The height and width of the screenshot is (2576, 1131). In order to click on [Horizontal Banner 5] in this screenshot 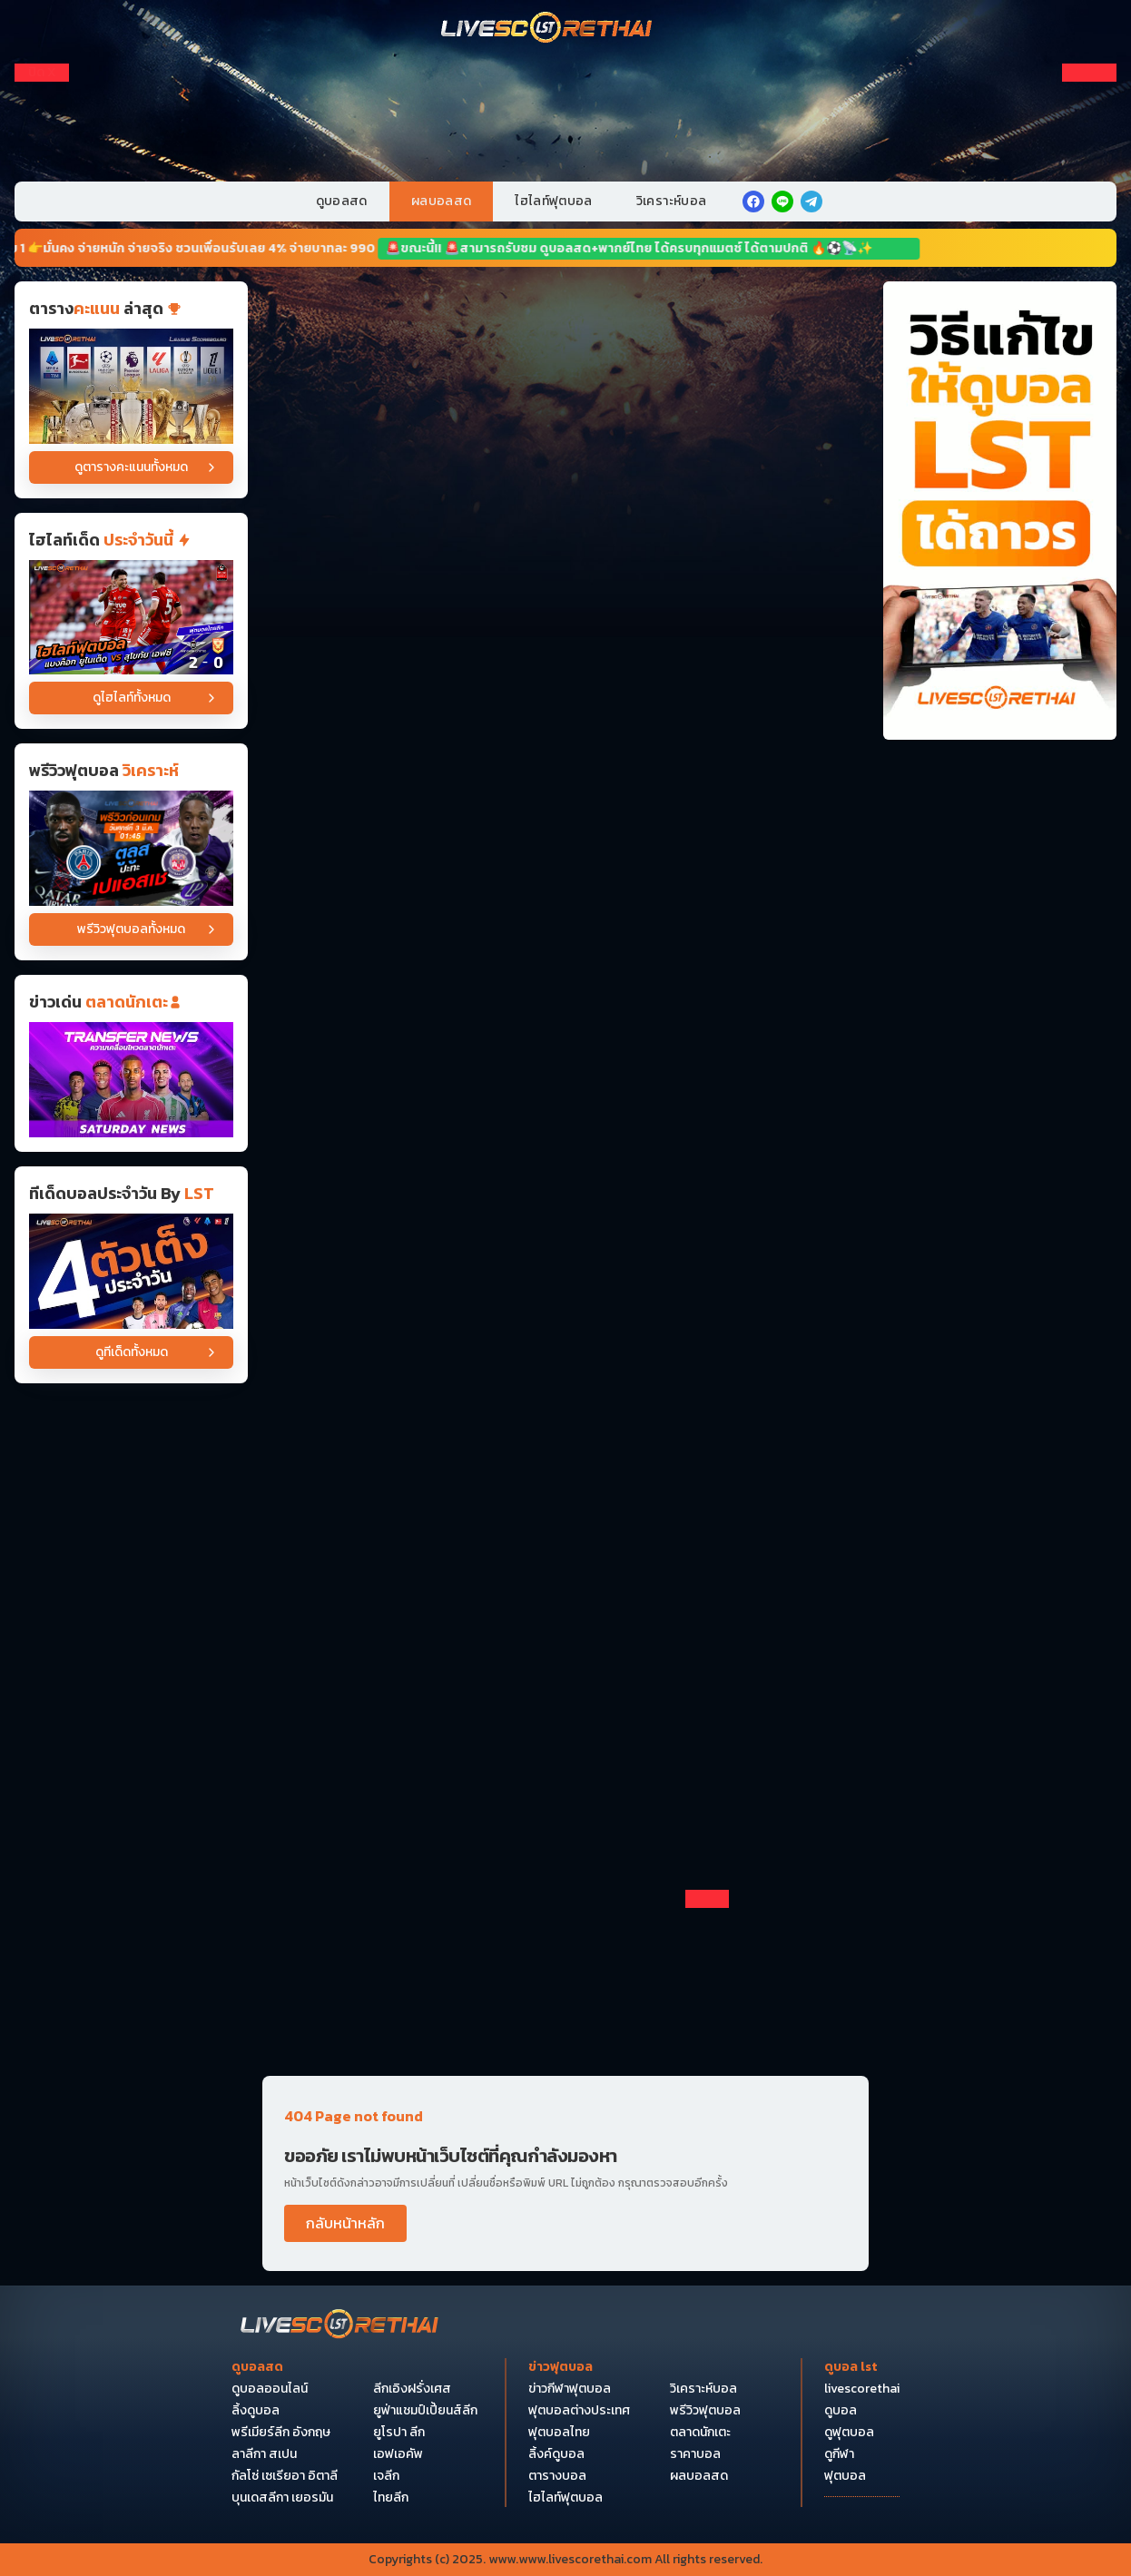, I will do `click(565, 851)`.